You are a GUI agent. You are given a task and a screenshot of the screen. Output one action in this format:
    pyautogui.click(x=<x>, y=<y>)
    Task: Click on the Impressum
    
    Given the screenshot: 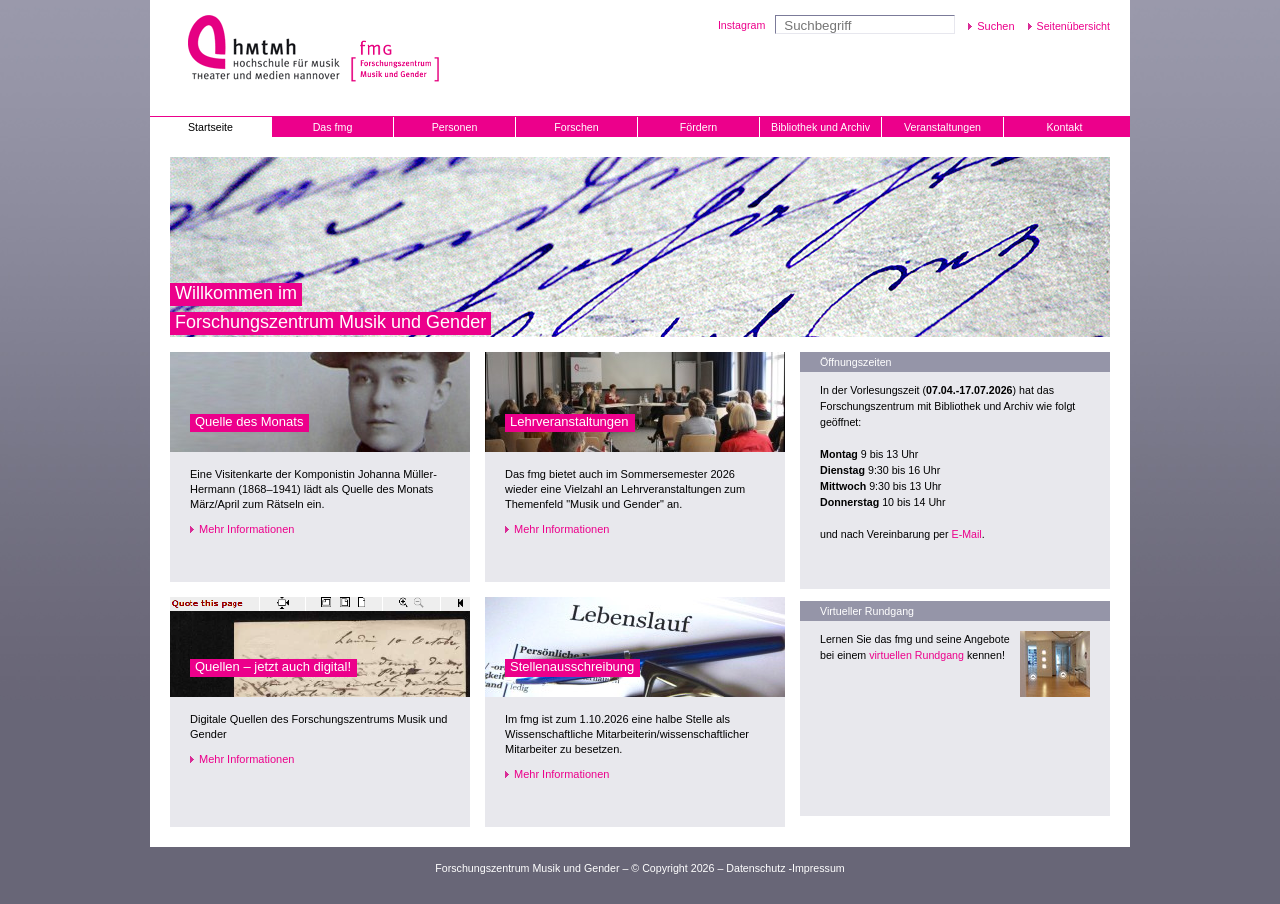 What is the action you would take?
    pyautogui.click(x=818, y=868)
    